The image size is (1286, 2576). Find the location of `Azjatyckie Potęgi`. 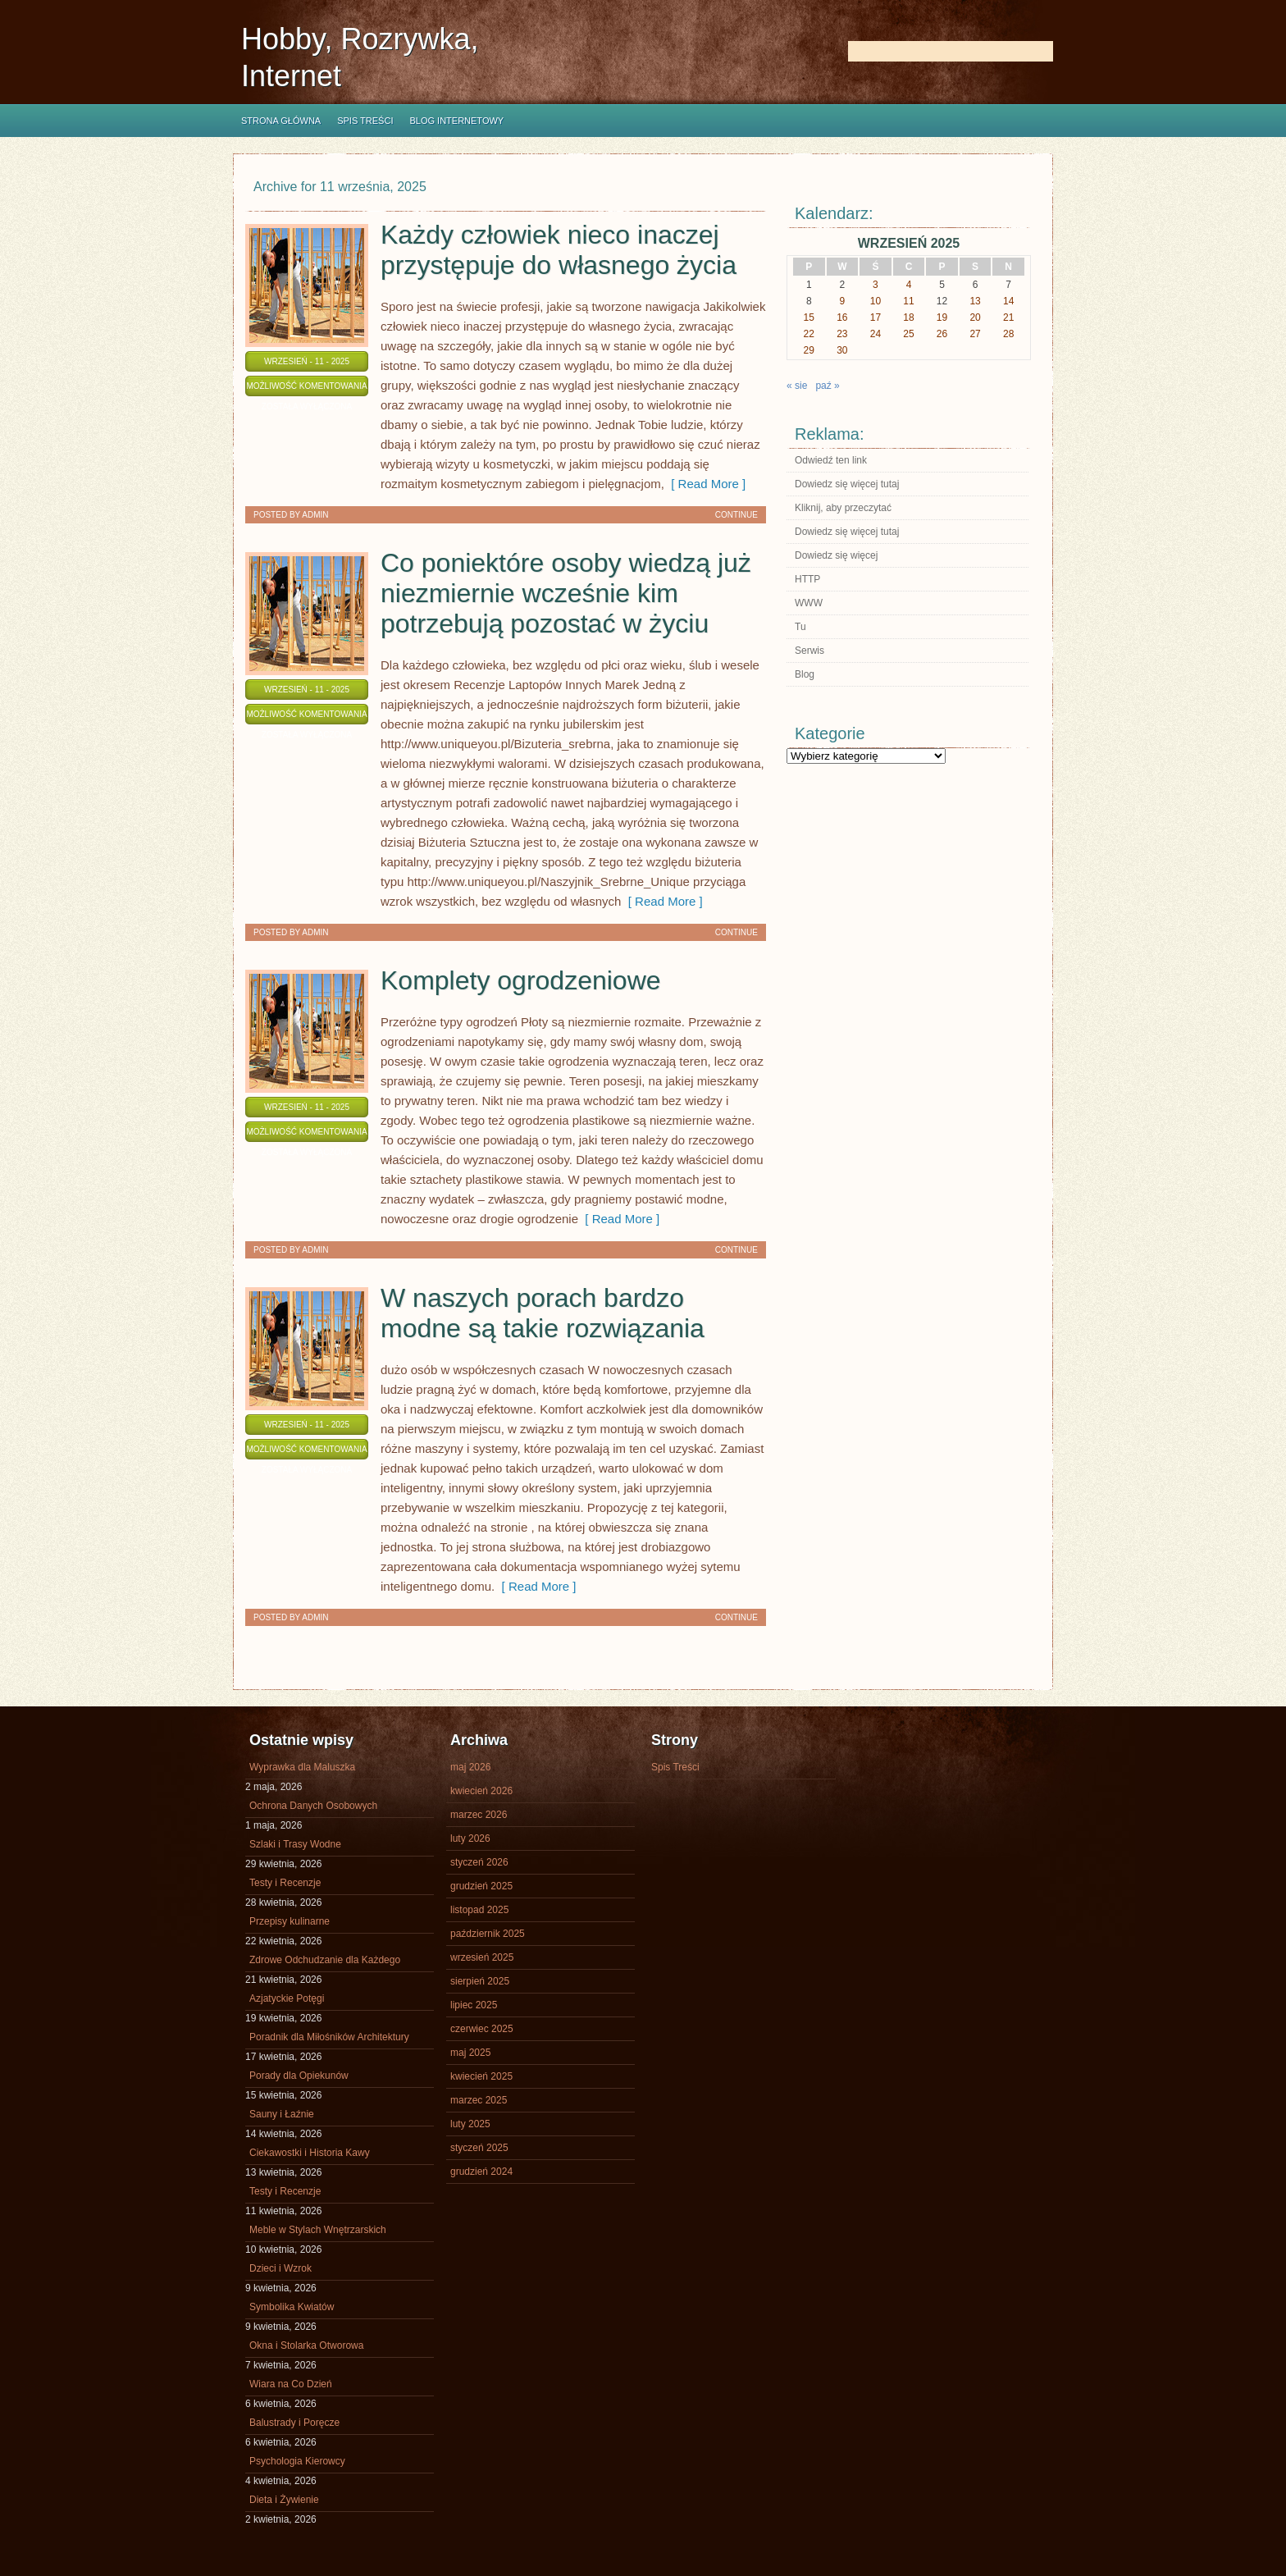

Azjatyckie Potęgi is located at coordinates (286, 1998).